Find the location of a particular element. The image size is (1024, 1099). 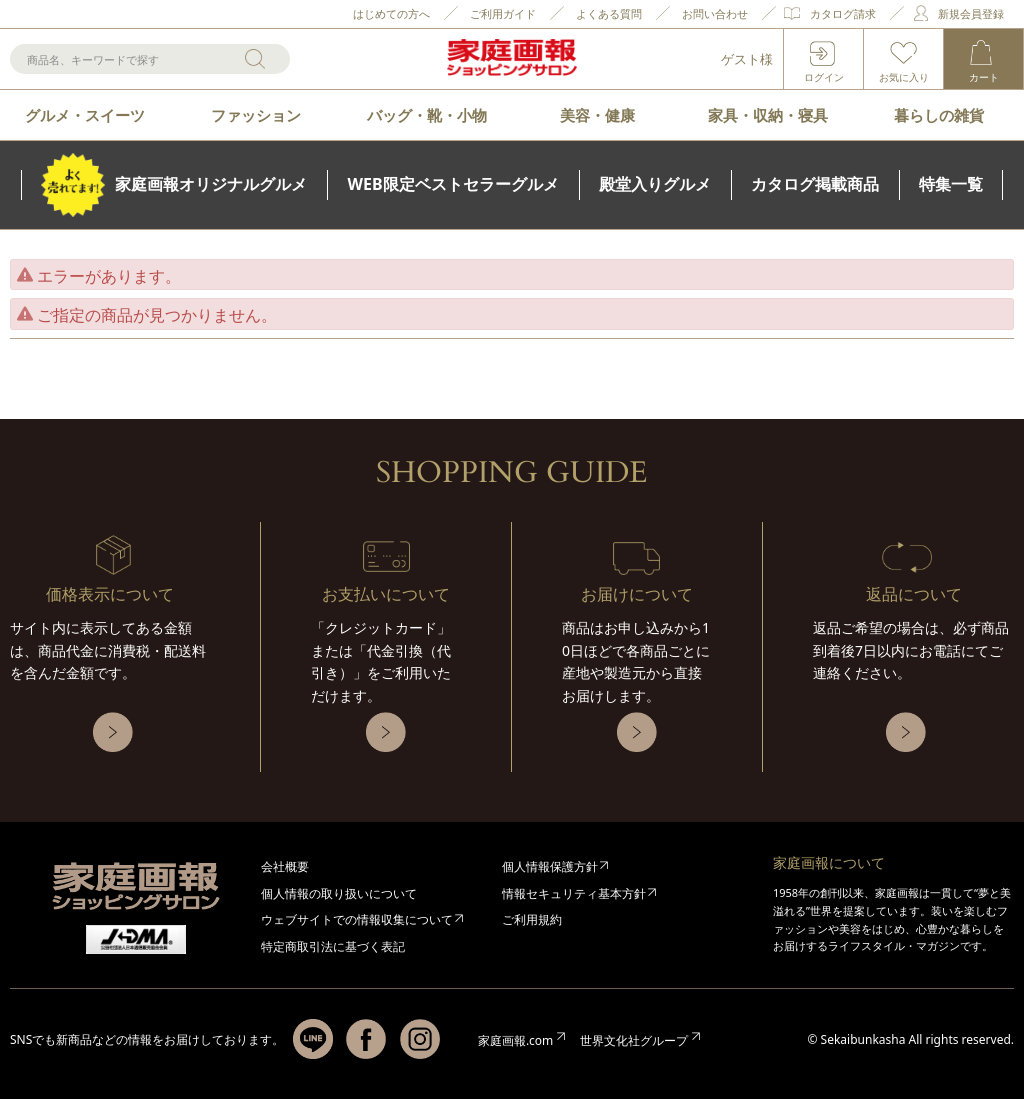

家具・収納・寝具 is located at coordinates (768, 115).